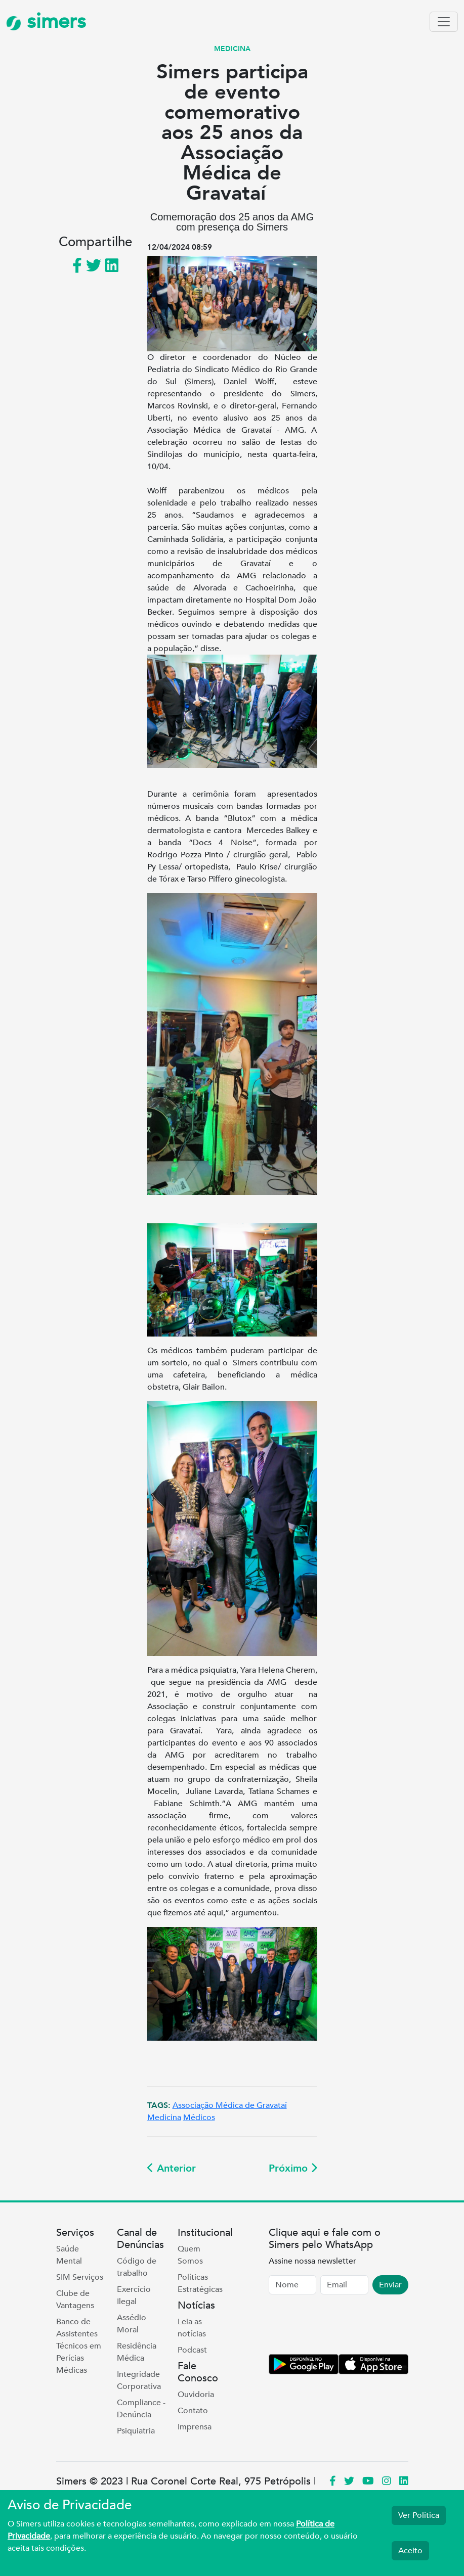 The image size is (464, 2576). I want to click on Ouvidoria, so click(196, 2394).